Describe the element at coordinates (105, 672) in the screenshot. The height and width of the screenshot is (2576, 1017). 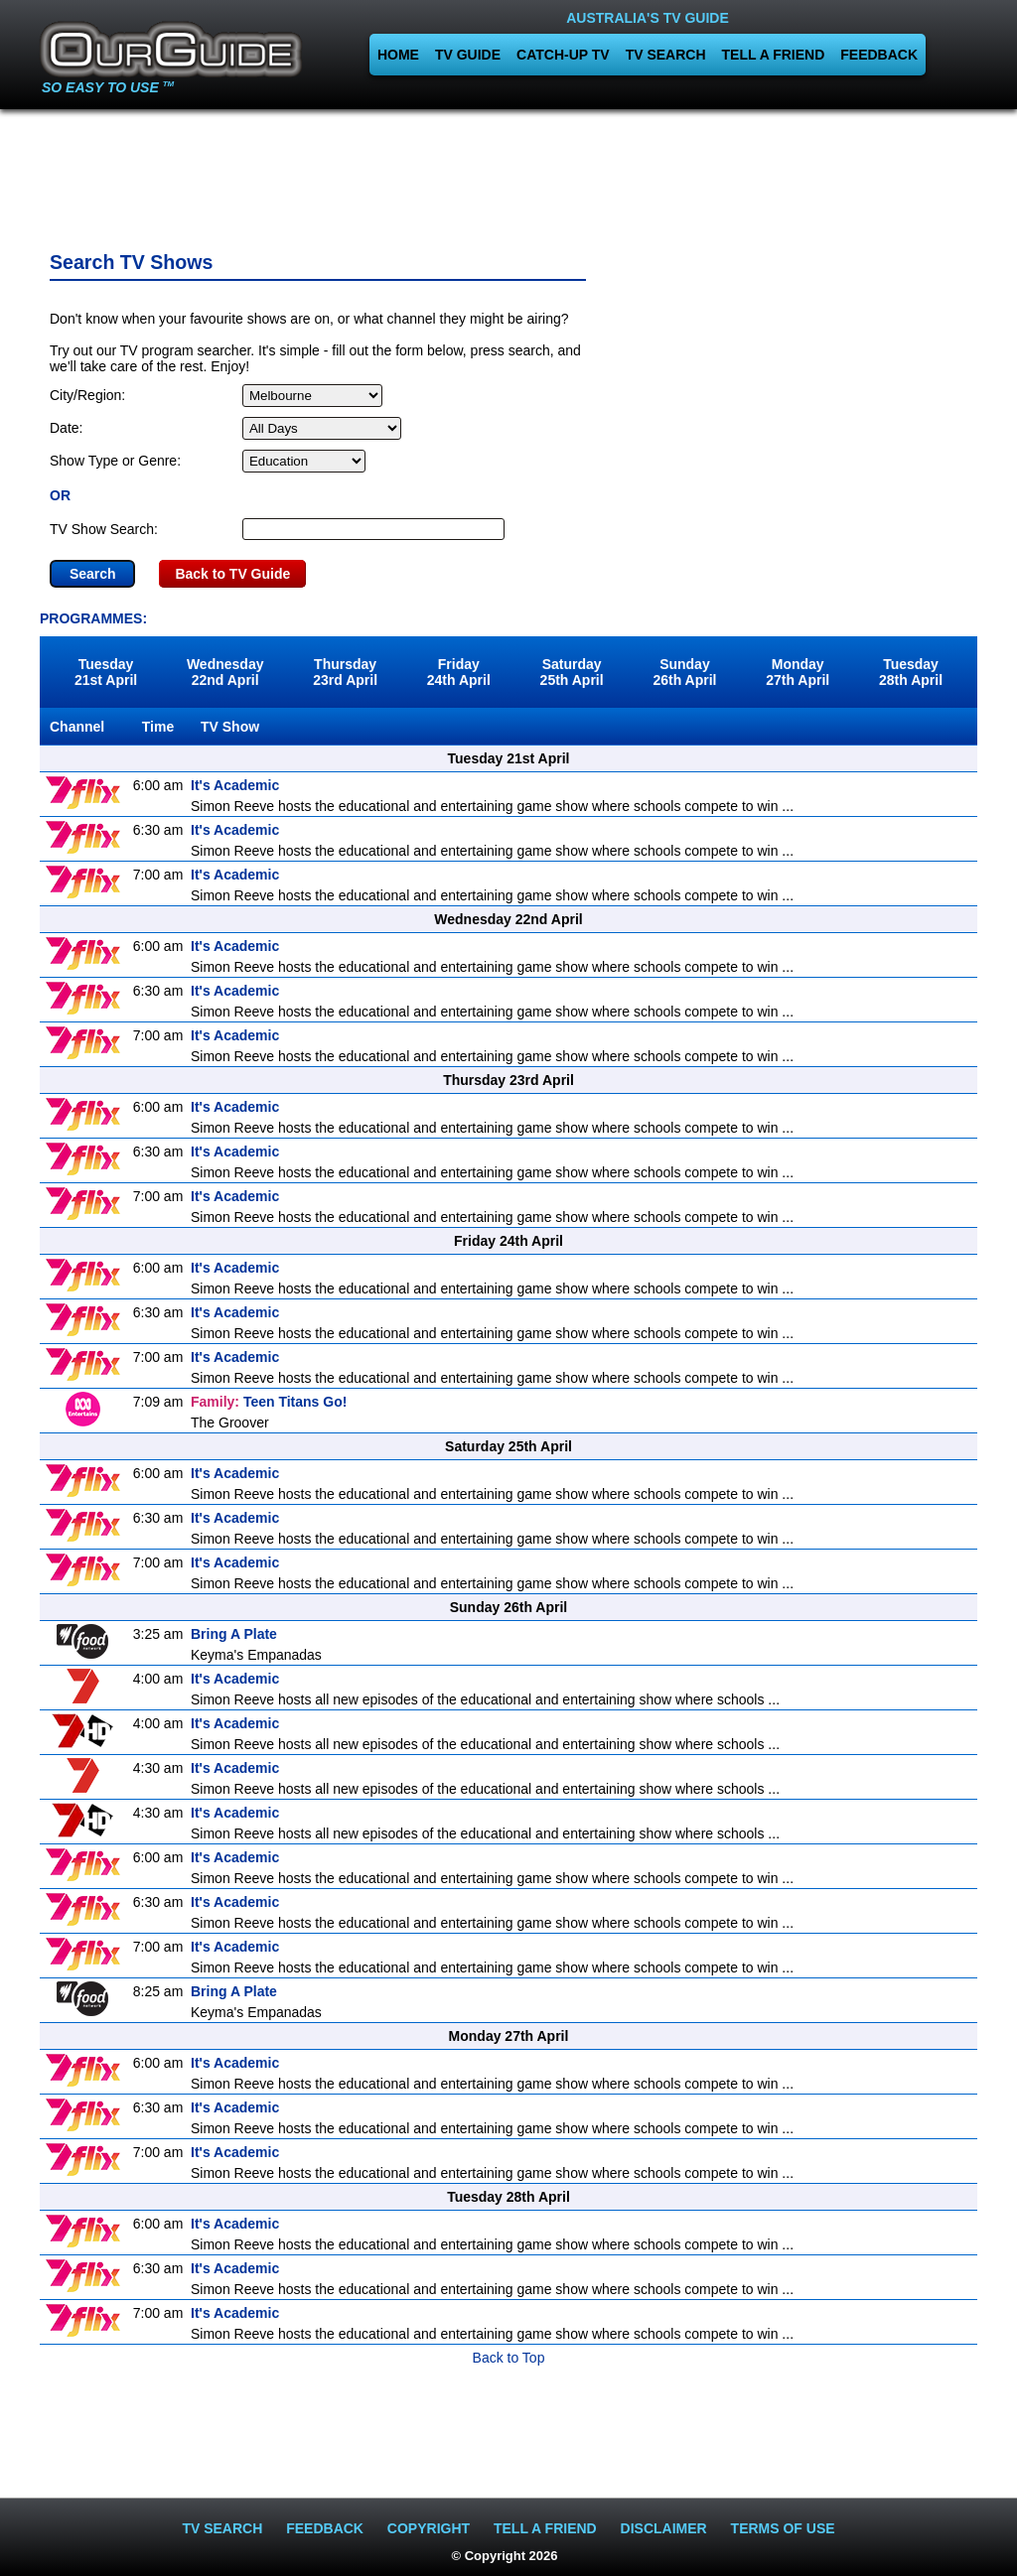
I see `Tuesday21st April` at that location.